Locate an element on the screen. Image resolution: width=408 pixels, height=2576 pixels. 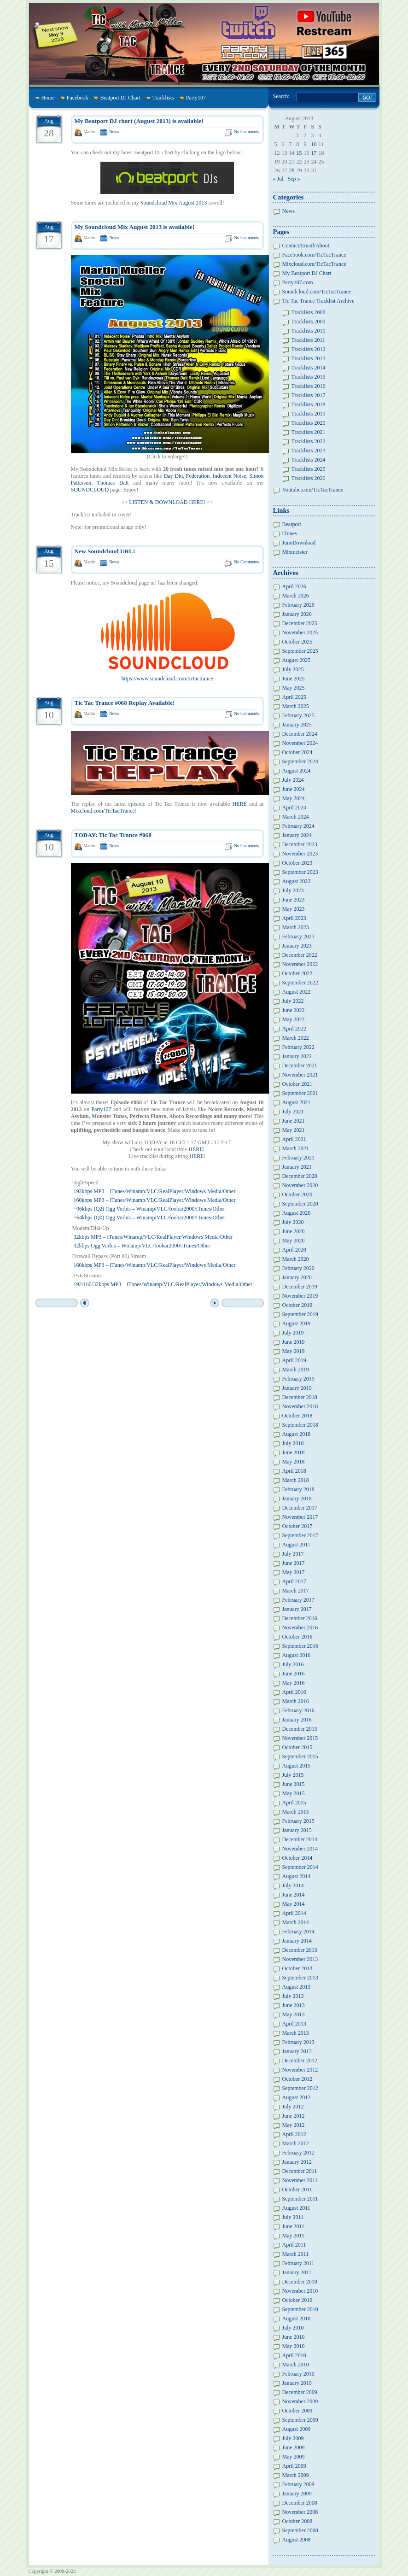
April 2010 is located at coordinates (294, 2355).